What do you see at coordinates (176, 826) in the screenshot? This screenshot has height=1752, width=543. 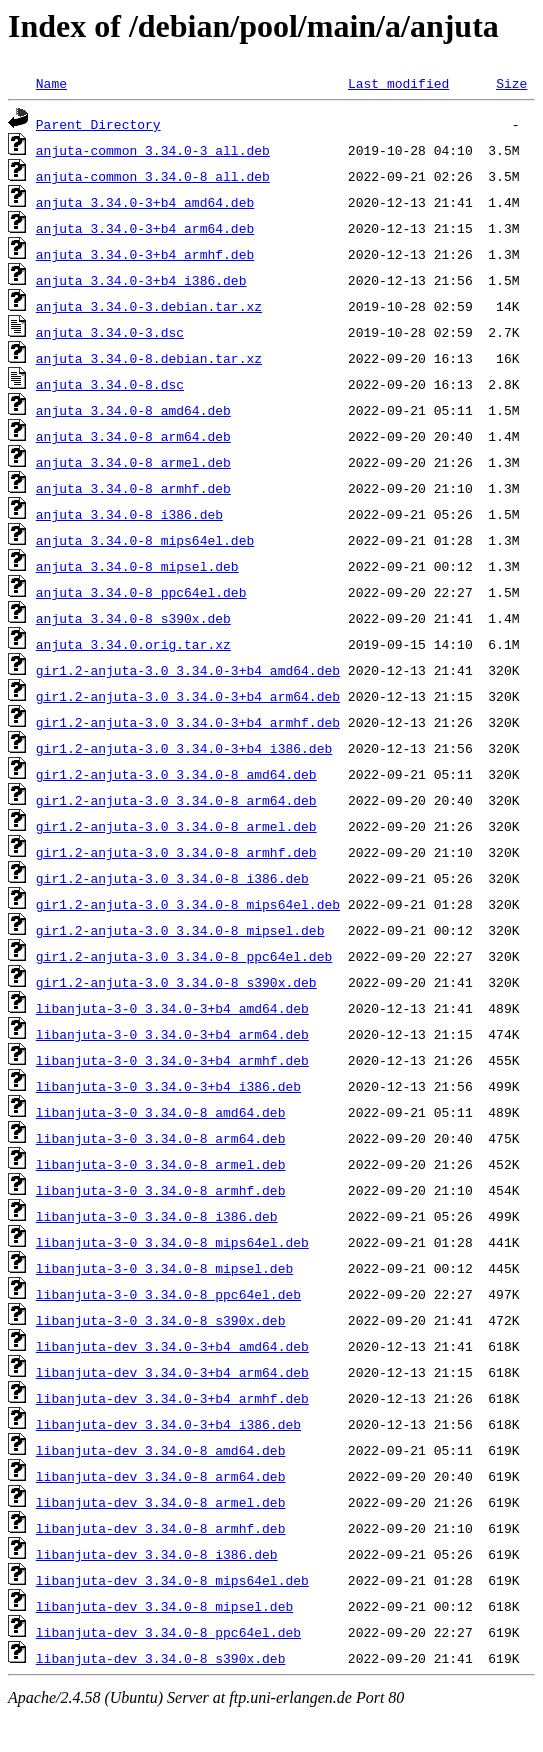 I see `gir1.2-anjuta-3.0_3.34.0-8_armel.deb` at bounding box center [176, 826].